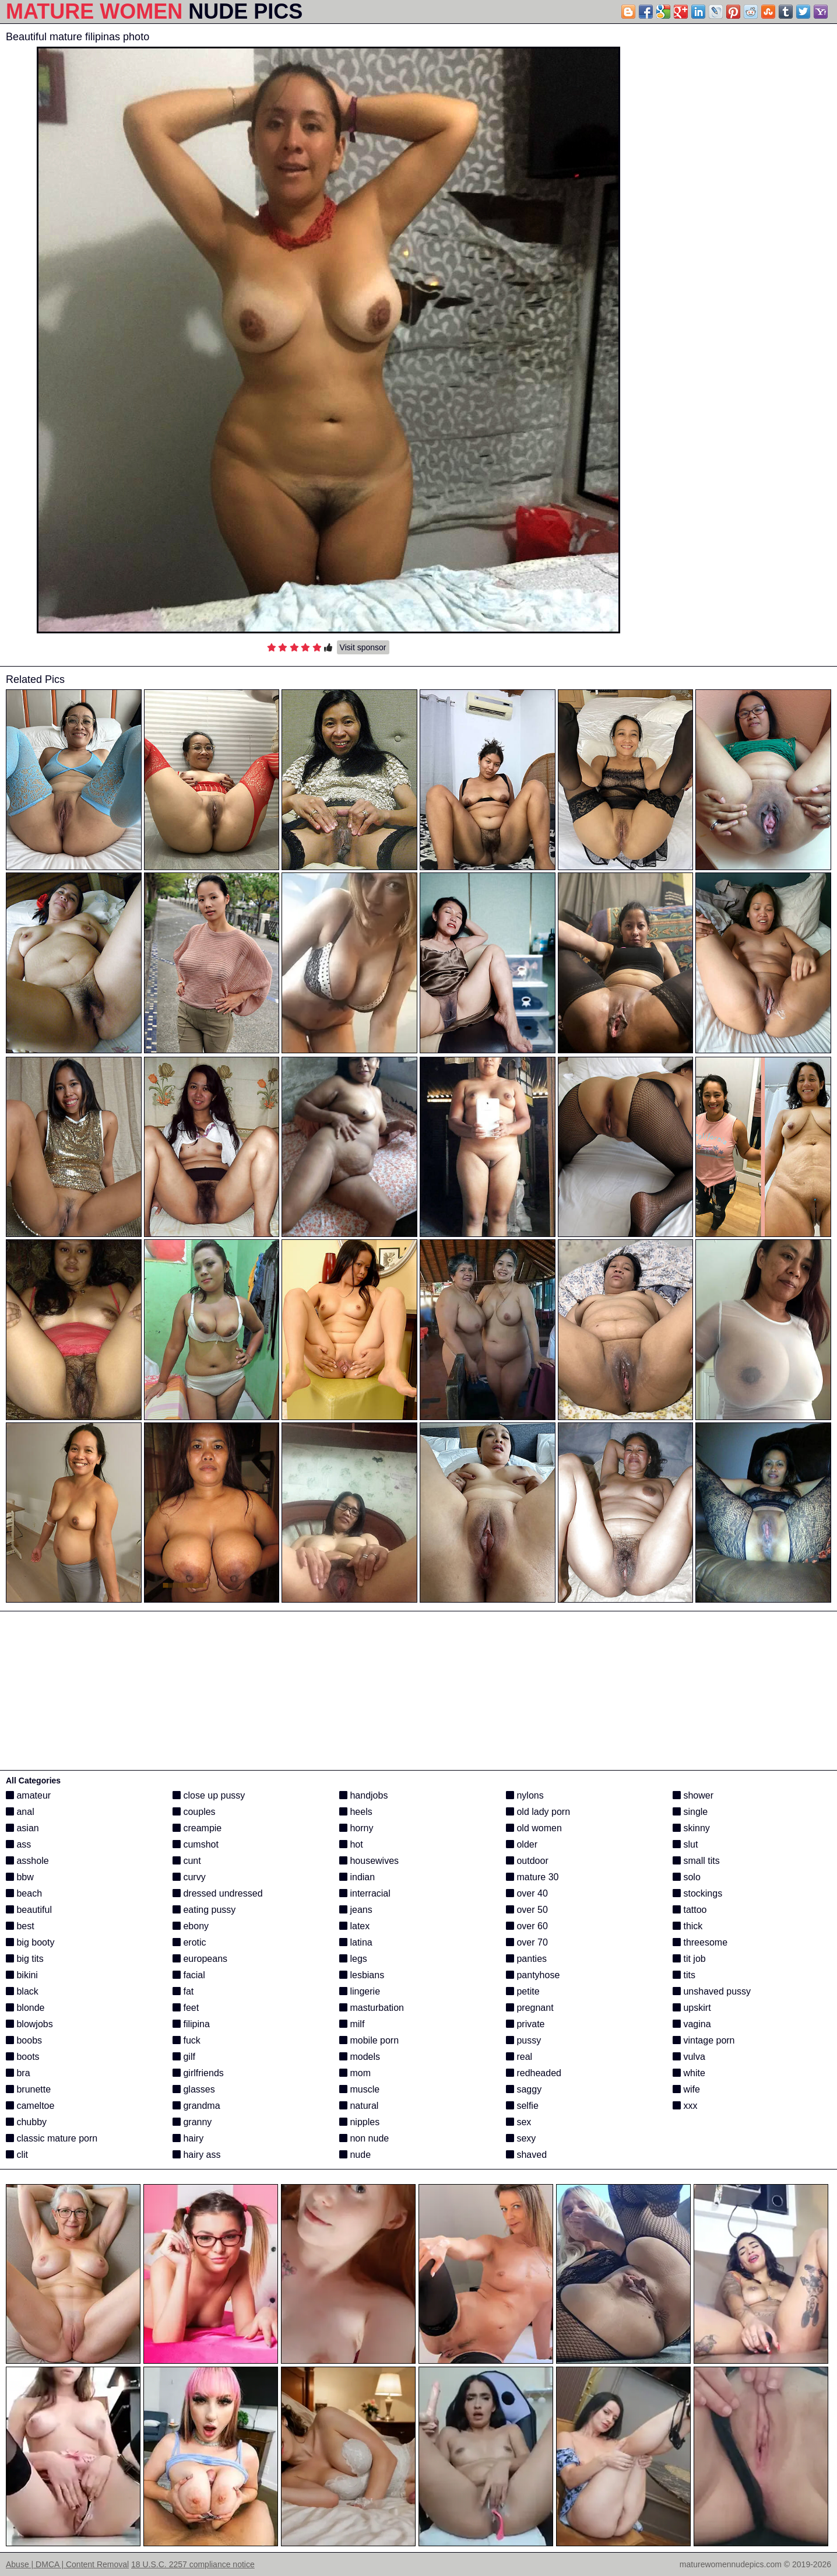 The image size is (837, 2576). I want to click on natural, so click(358, 2106).